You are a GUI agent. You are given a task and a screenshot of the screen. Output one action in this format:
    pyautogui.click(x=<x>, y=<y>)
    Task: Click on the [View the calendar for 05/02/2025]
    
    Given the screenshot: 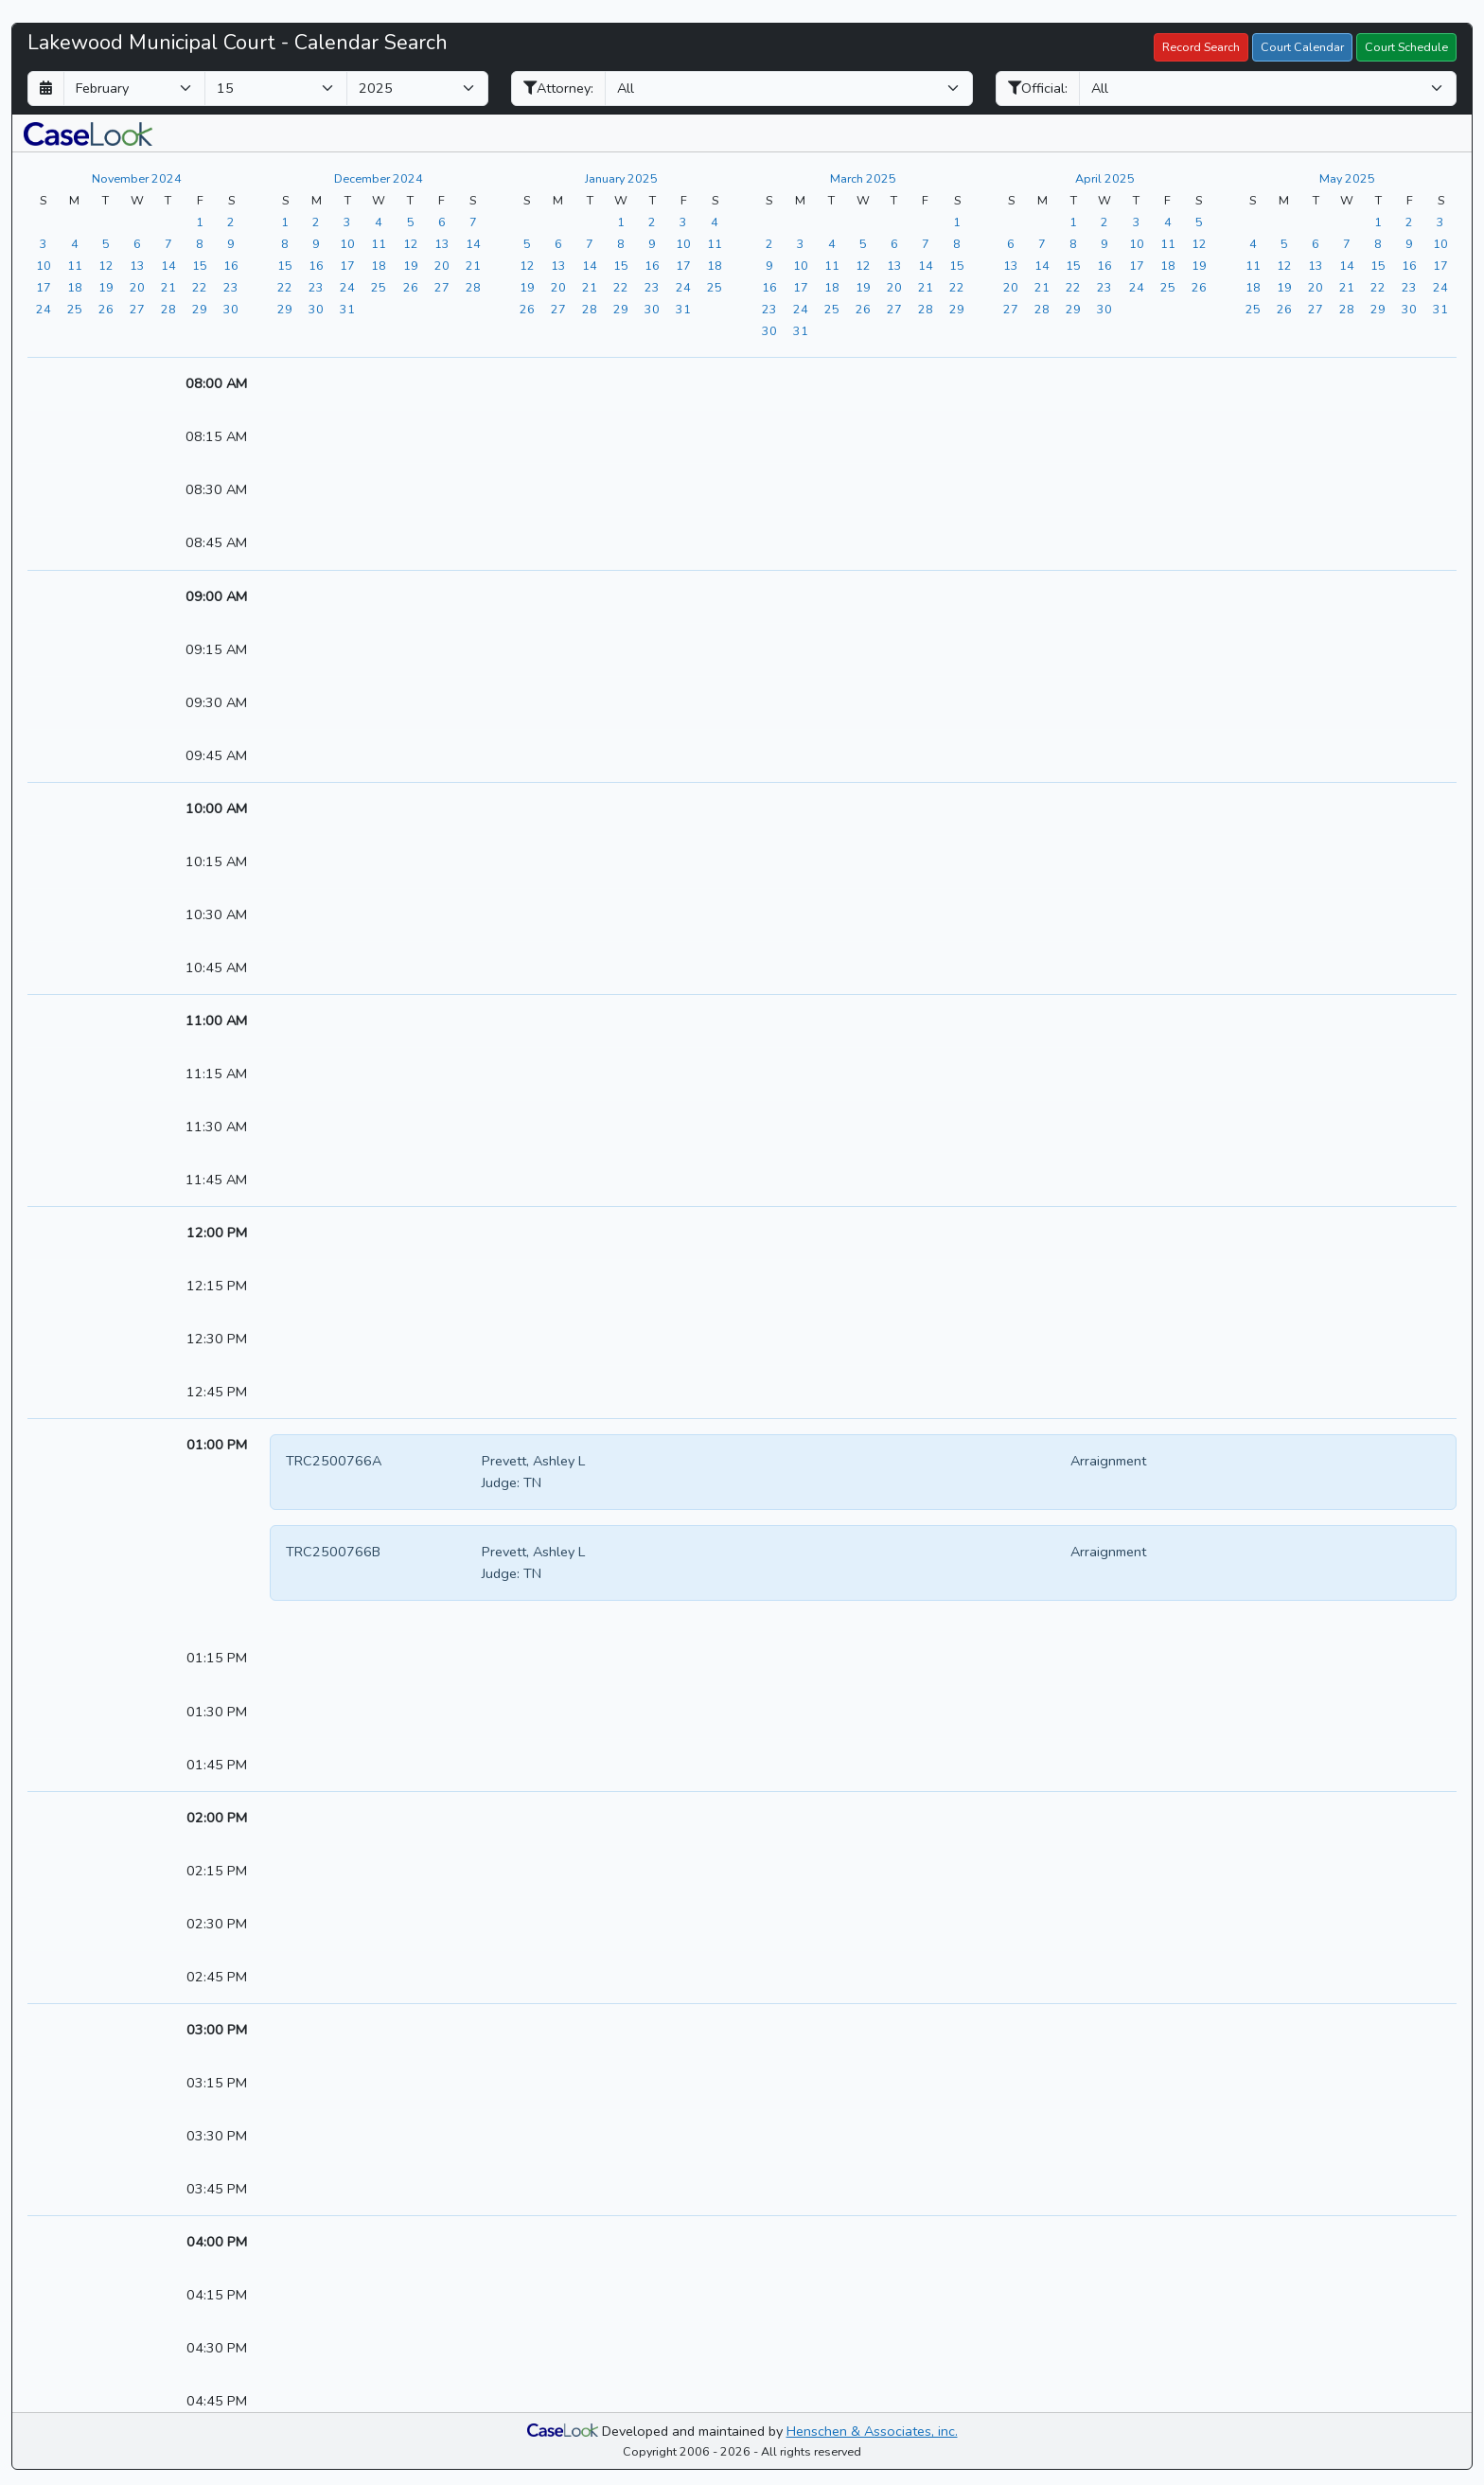 What is the action you would take?
    pyautogui.click(x=1409, y=221)
    